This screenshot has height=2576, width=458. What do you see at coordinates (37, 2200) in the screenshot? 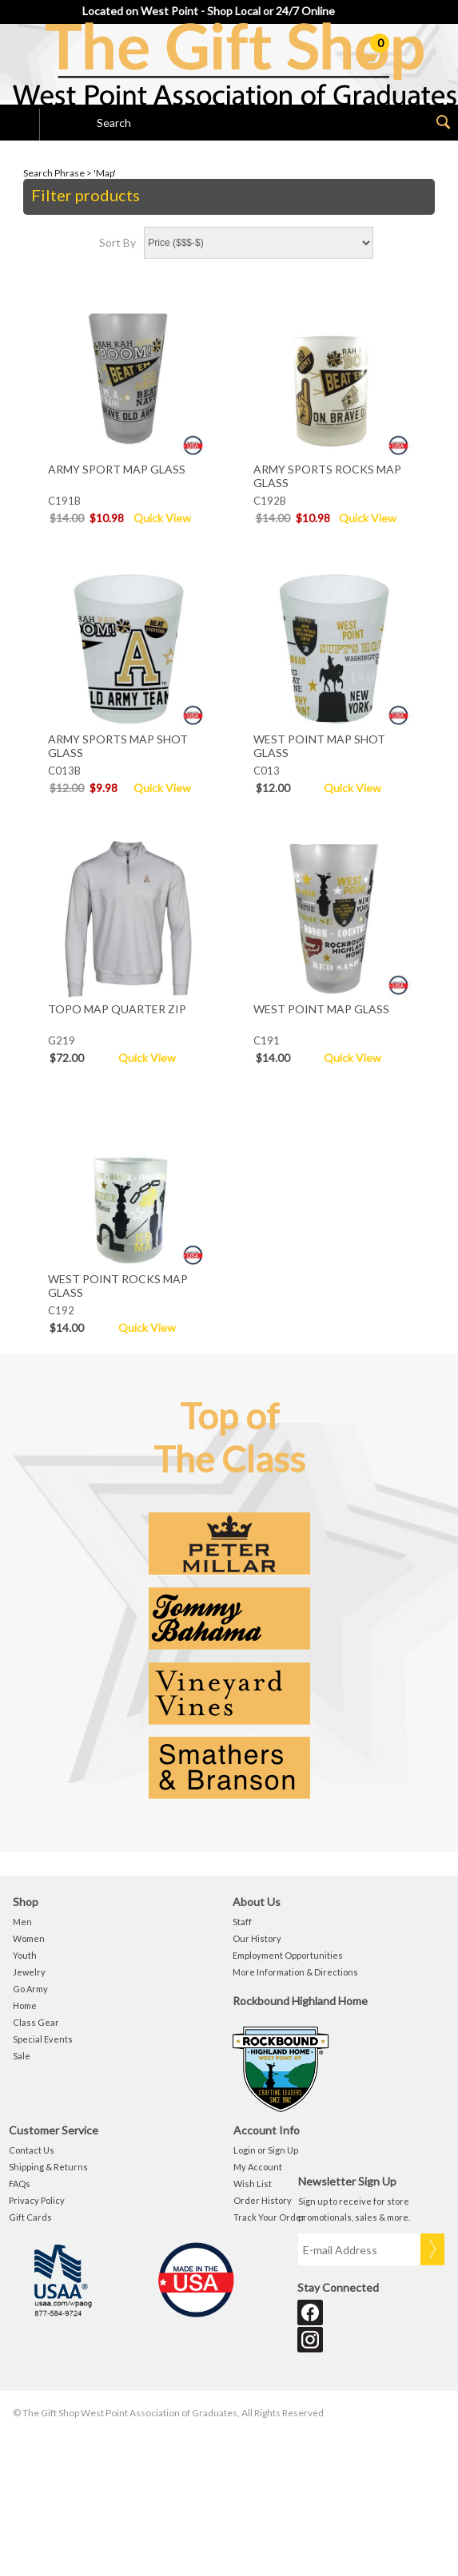
I see `Privacy Policy` at bounding box center [37, 2200].